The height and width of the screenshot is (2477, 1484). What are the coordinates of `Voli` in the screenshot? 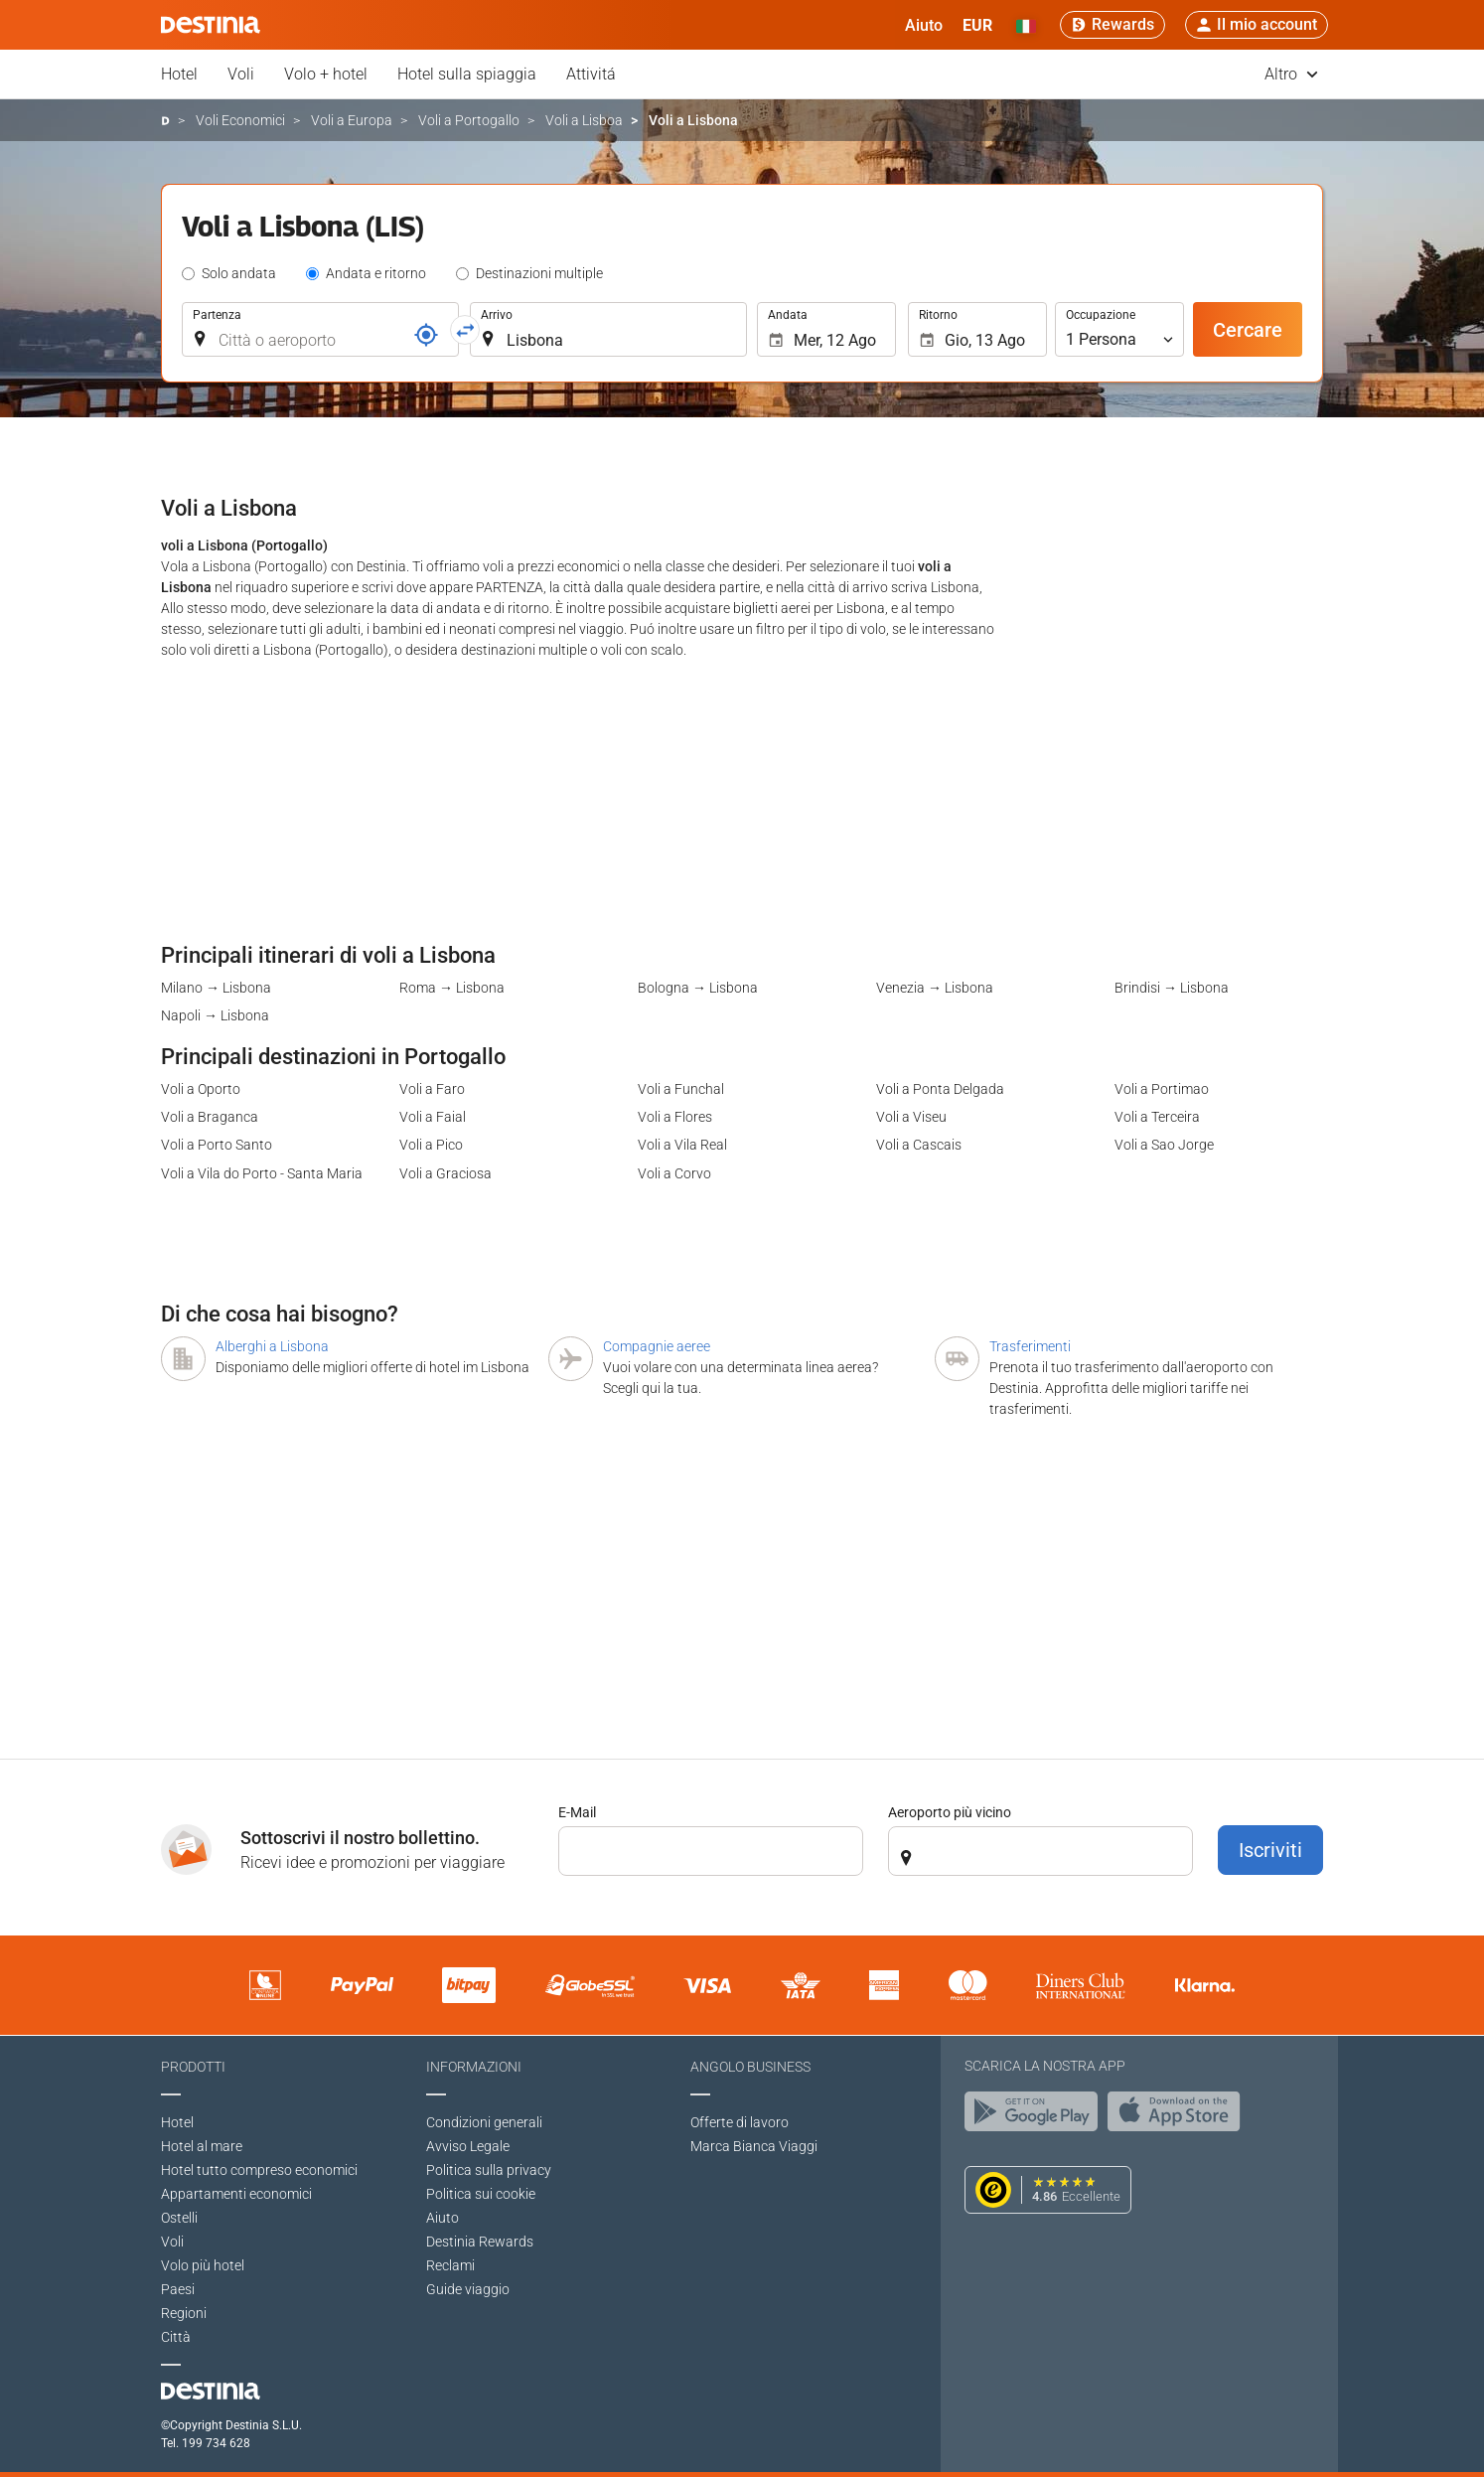 It's located at (240, 74).